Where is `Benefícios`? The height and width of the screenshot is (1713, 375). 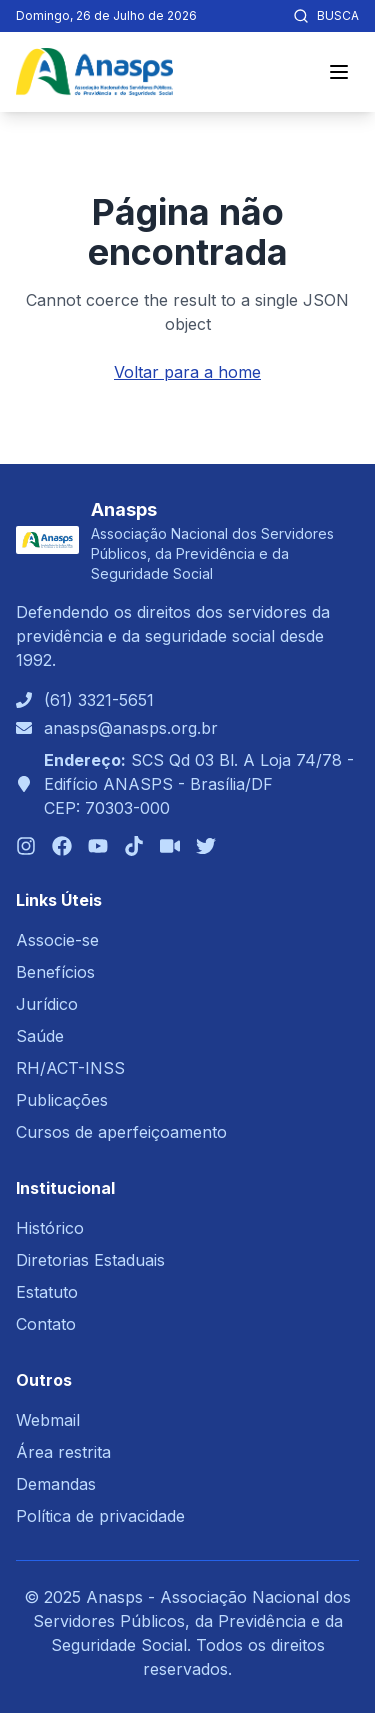
Benefícios is located at coordinates (55, 972).